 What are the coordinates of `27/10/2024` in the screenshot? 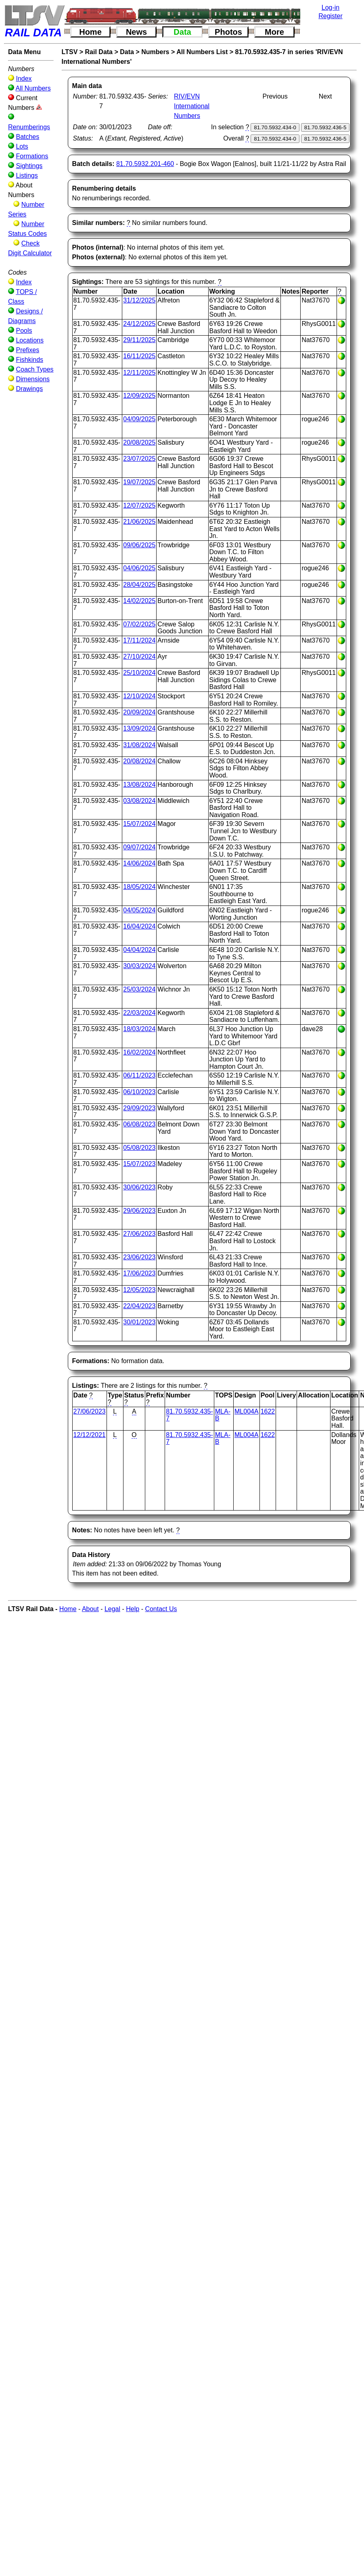 It's located at (139, 656).